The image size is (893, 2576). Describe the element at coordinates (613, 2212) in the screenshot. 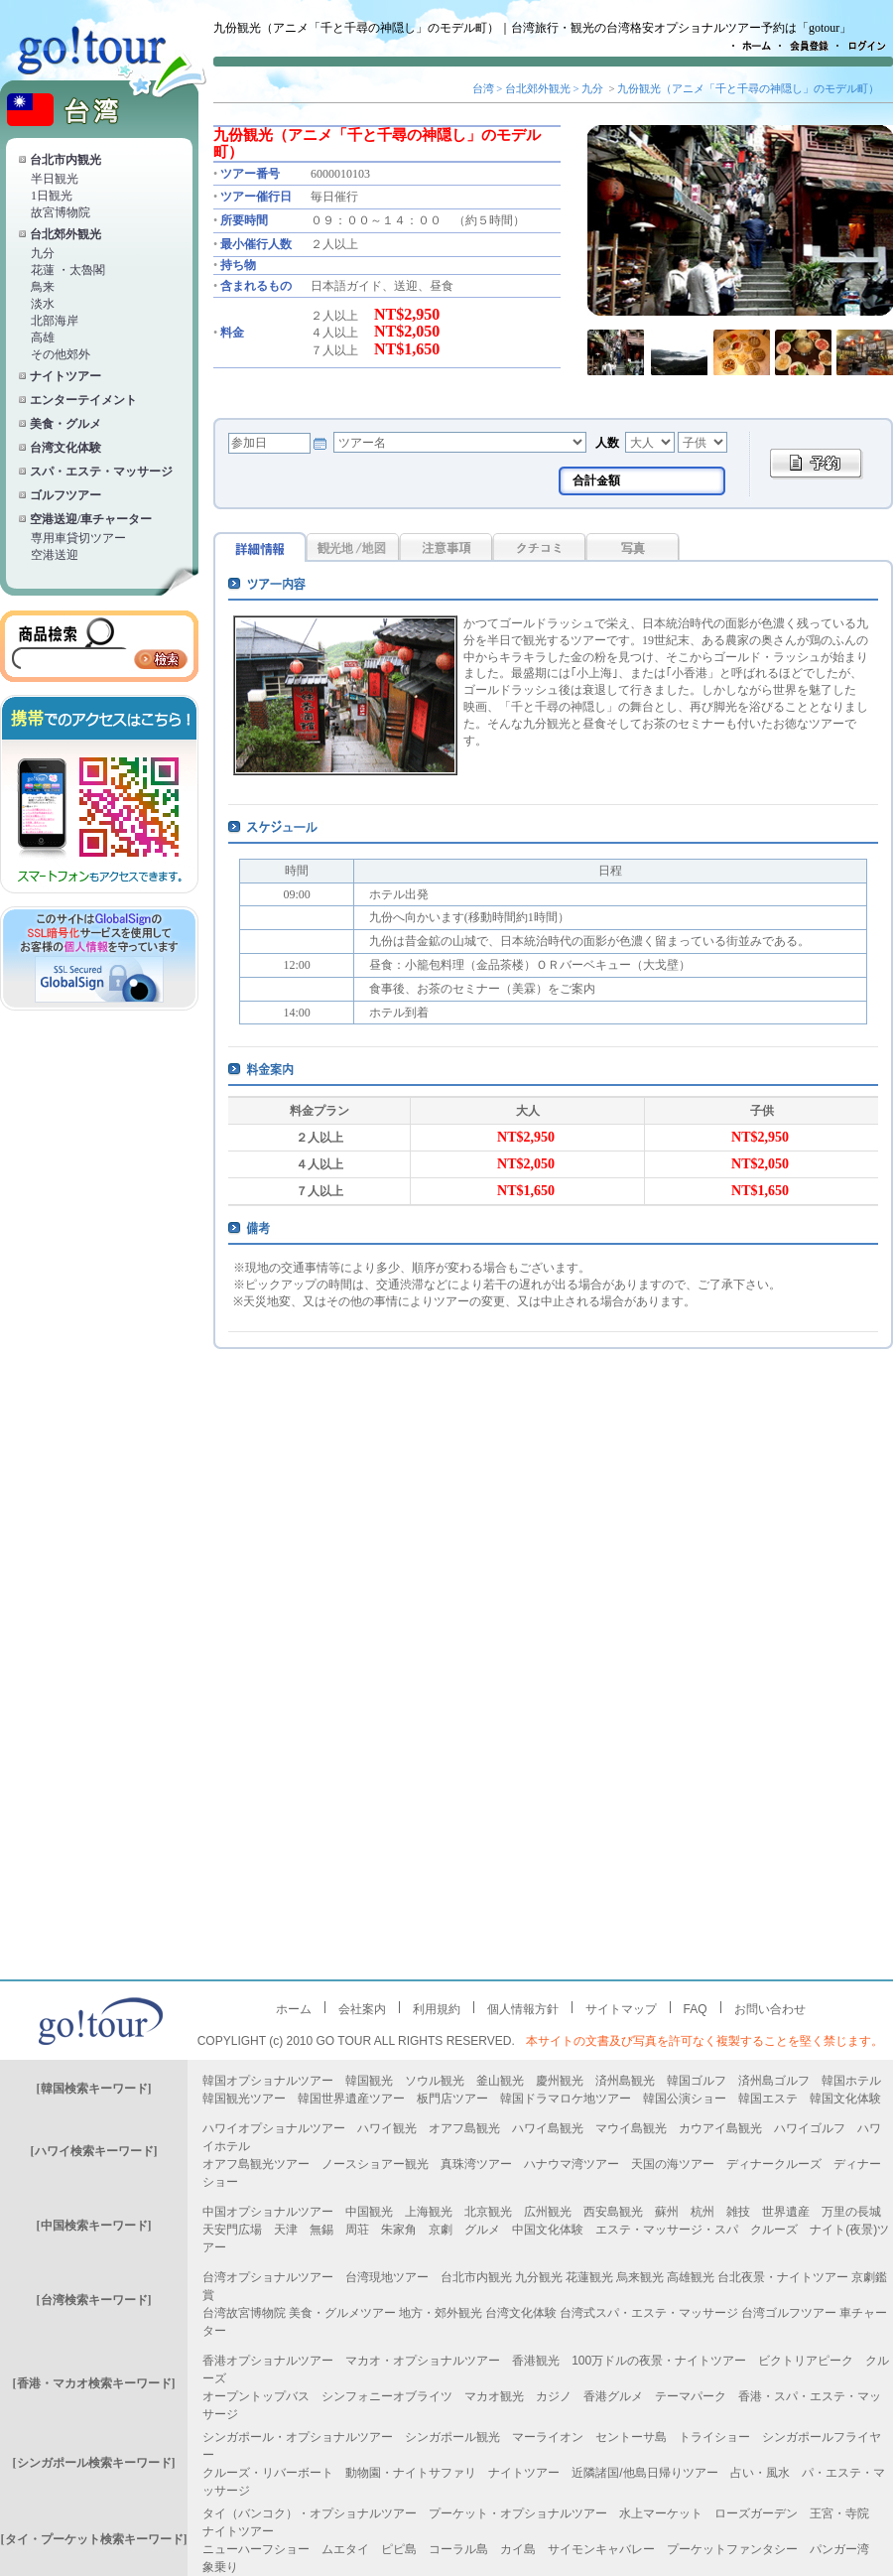

I see `西安島観光` at that location.